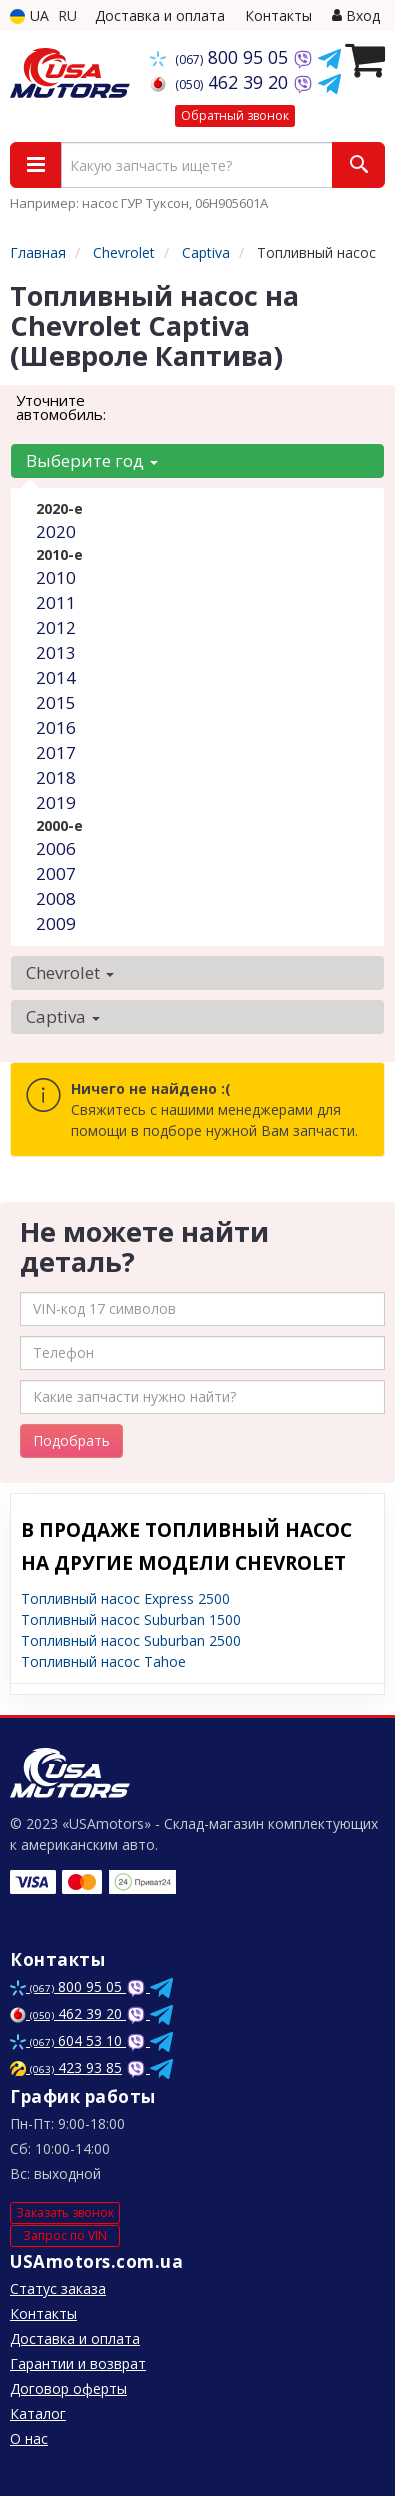  I want to click on 604 53 10, so click(68, 2040).